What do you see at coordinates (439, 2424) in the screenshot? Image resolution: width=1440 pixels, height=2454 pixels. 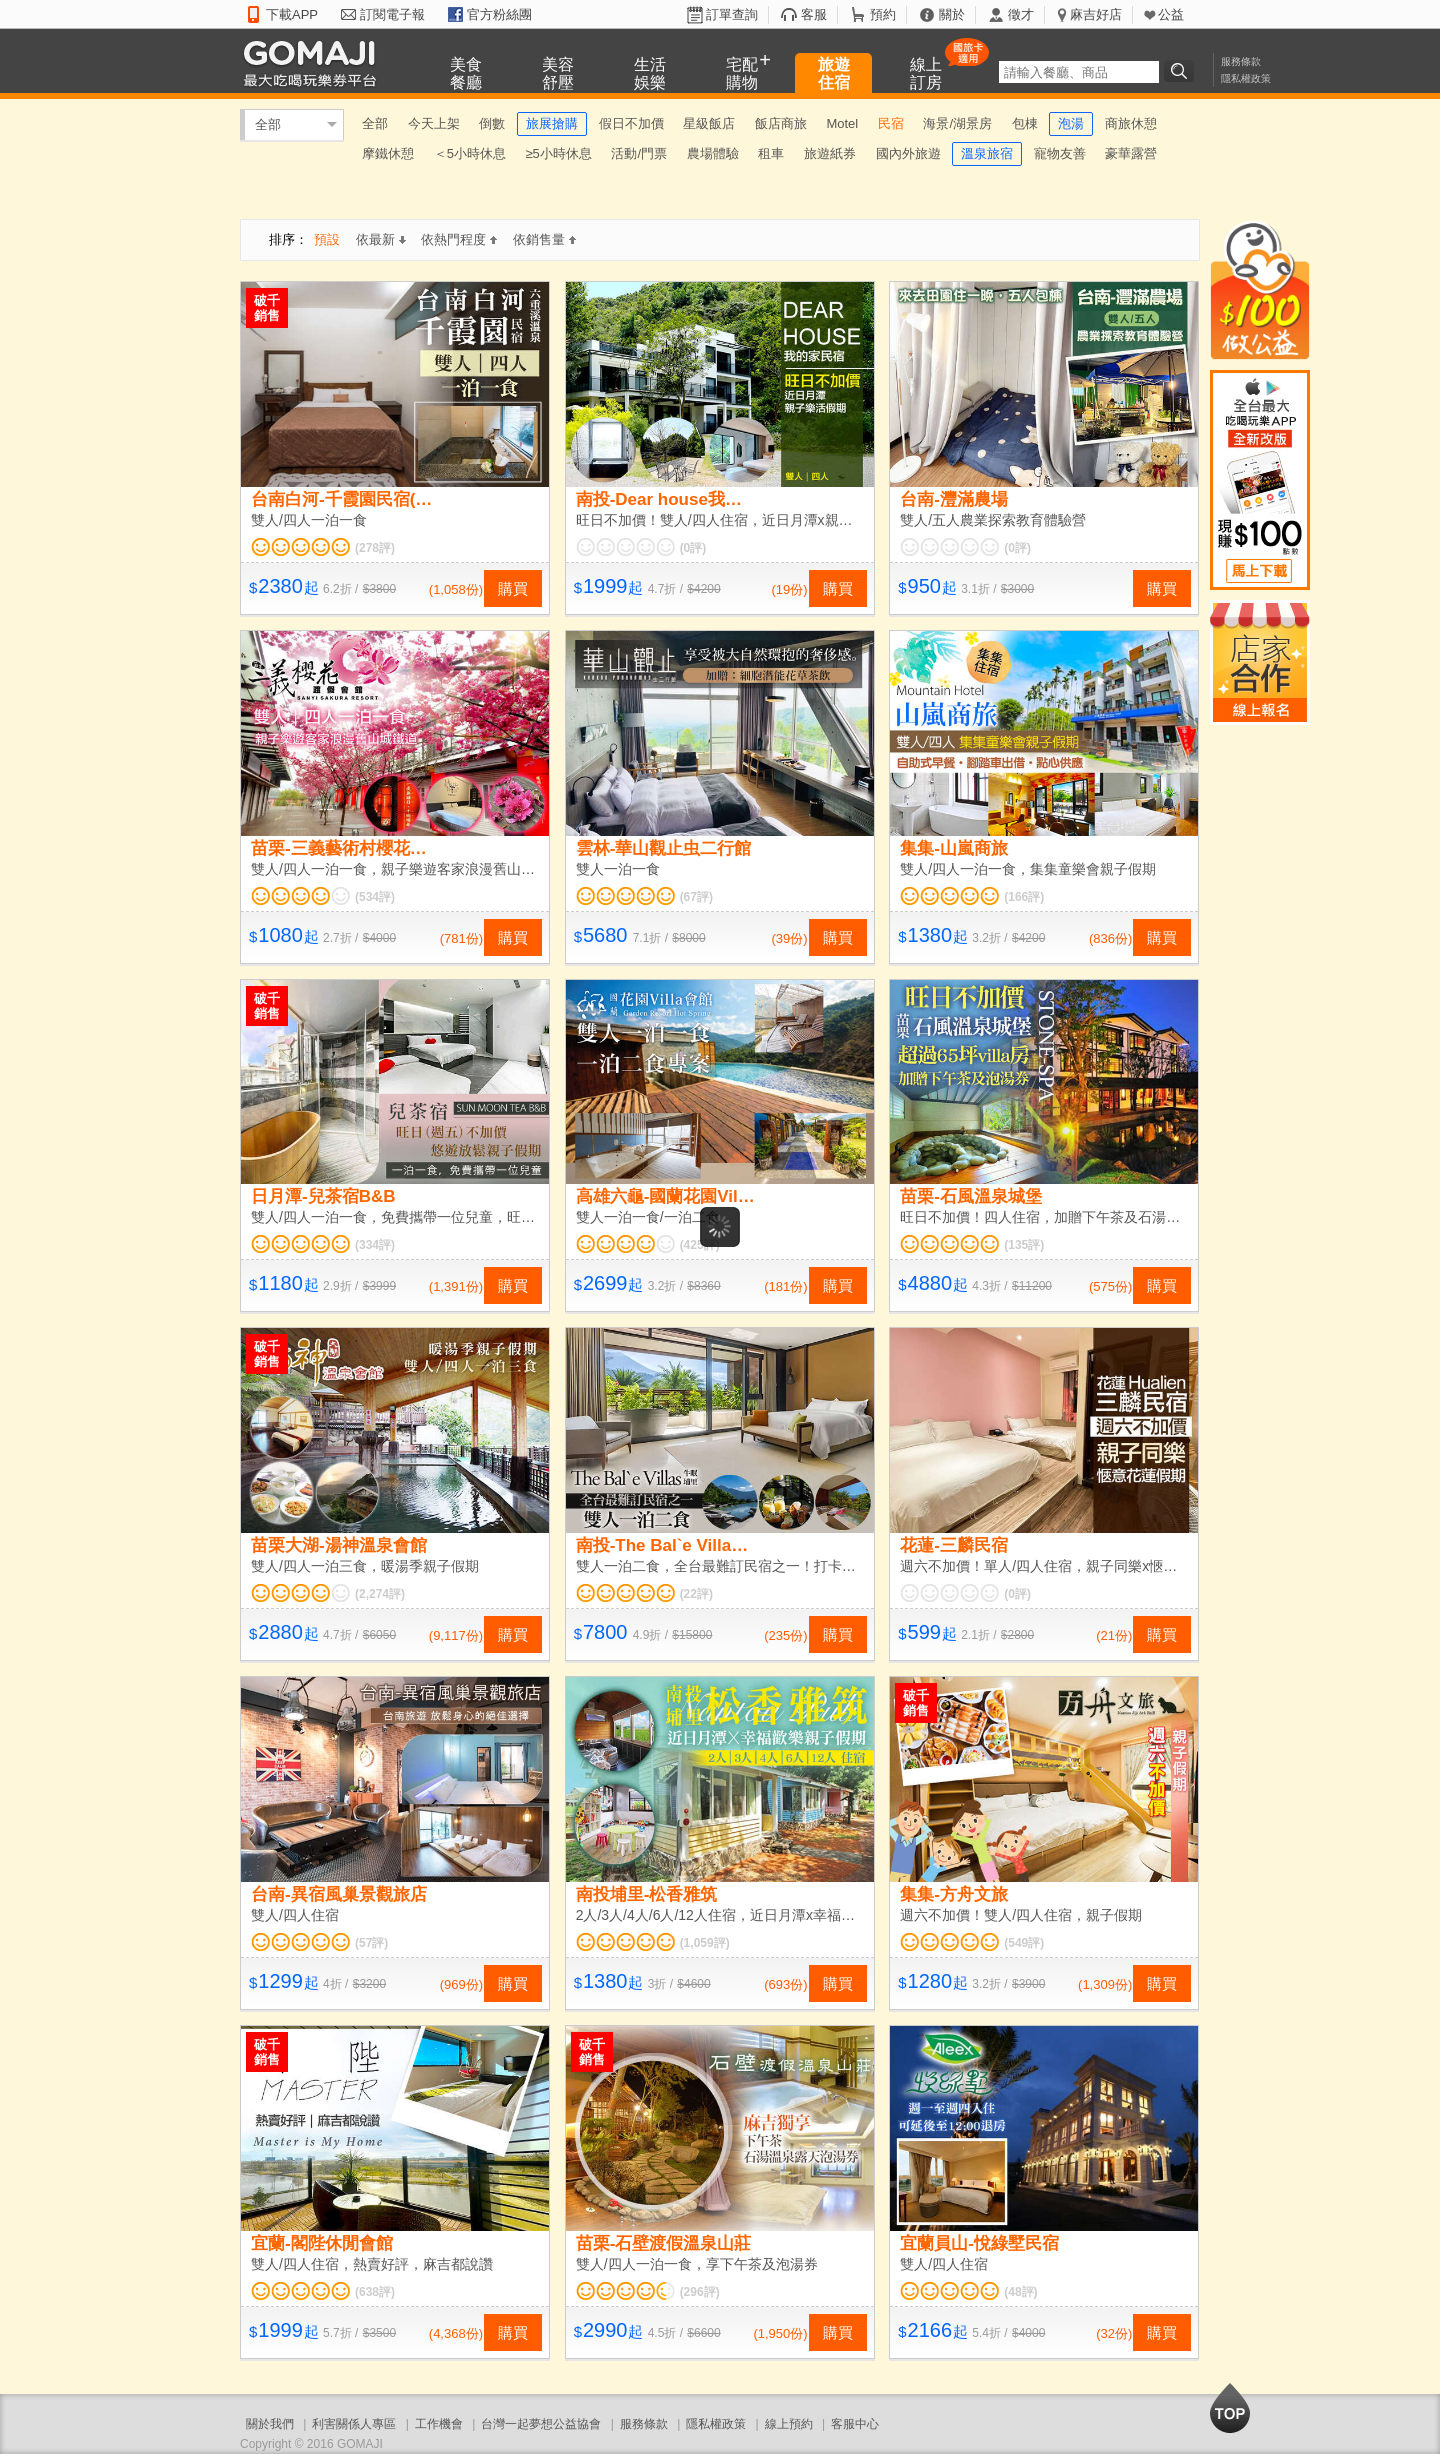 I see `工作機會` at bounding box center [439, 2424].